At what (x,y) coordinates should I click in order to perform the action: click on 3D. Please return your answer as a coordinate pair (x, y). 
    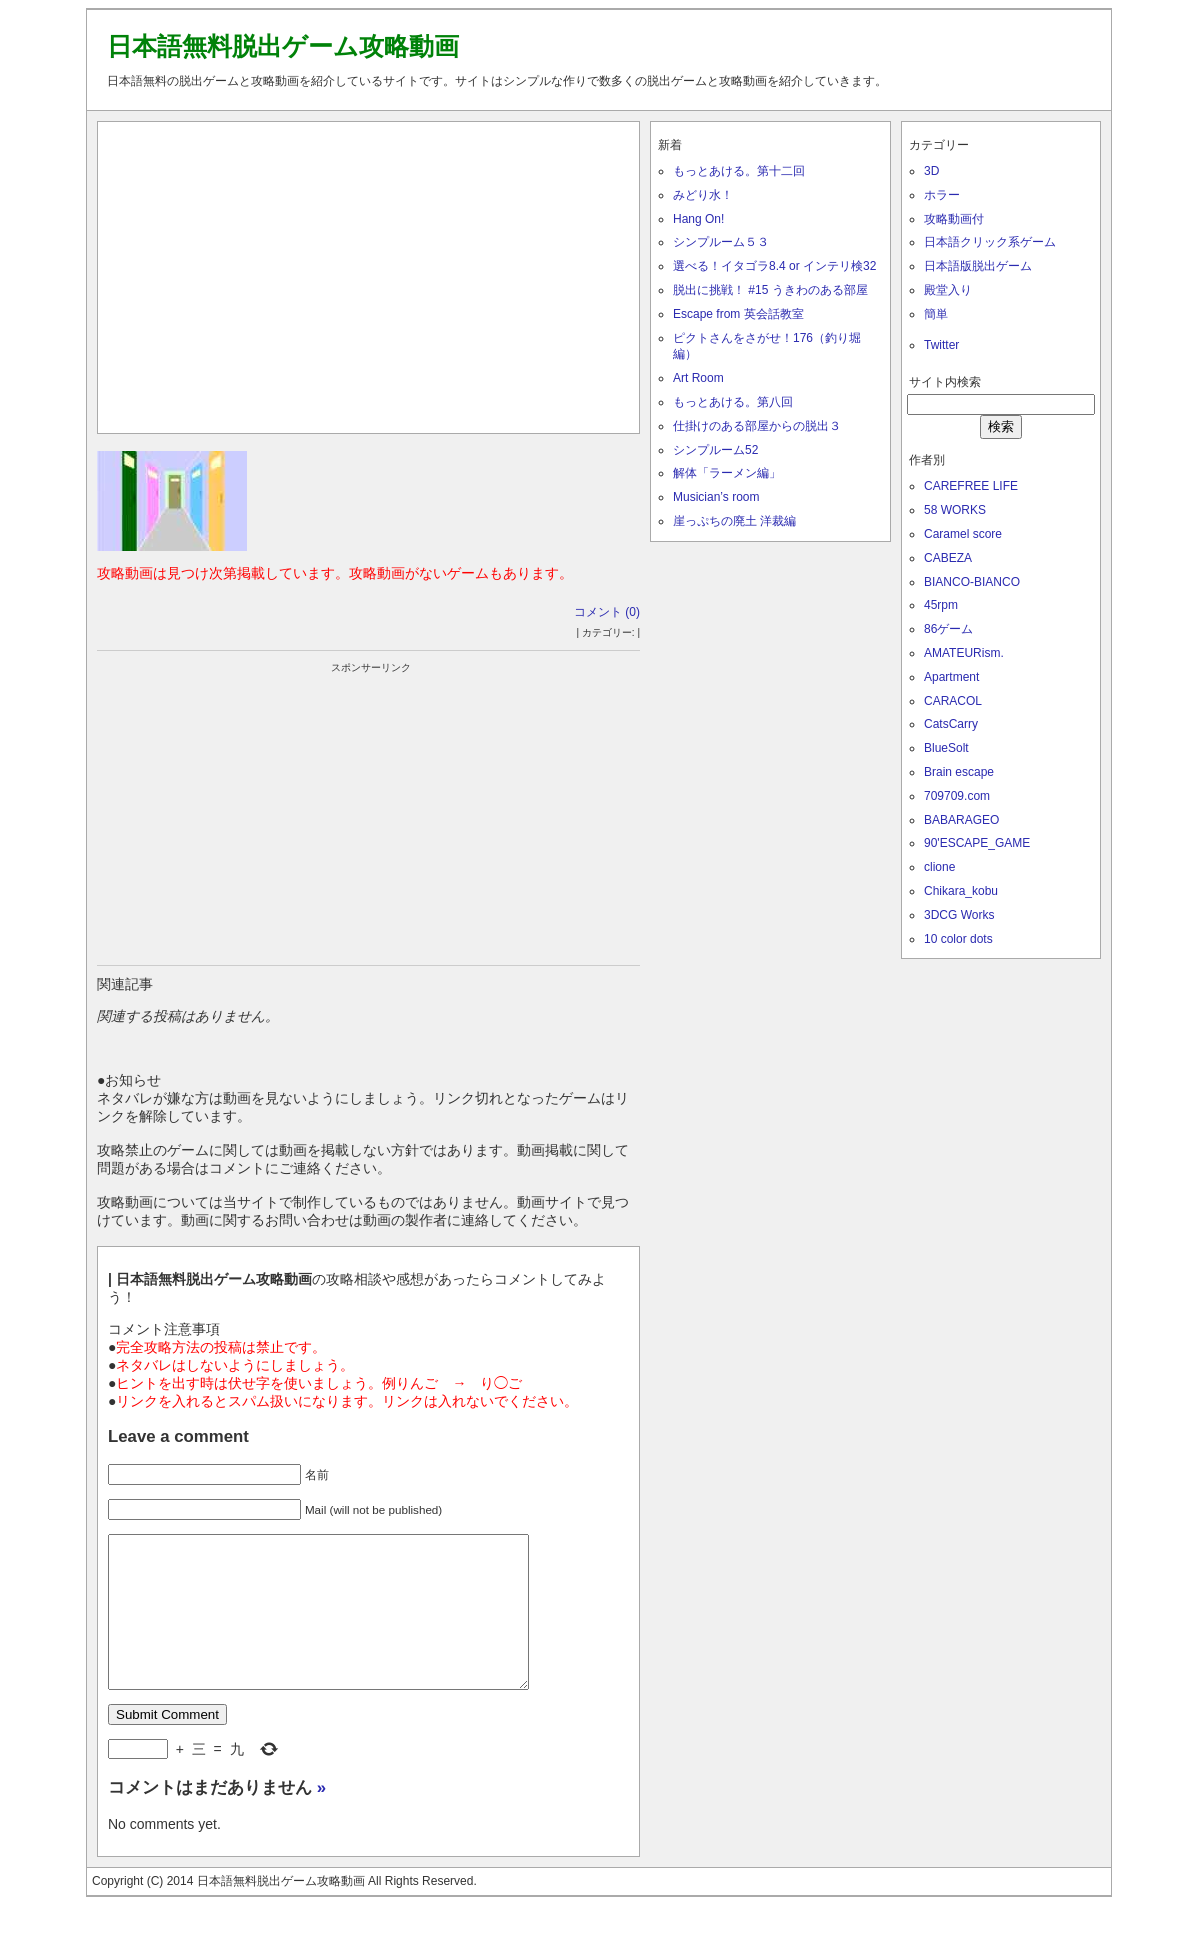
    Looking at the image, I should click on (931, 171).